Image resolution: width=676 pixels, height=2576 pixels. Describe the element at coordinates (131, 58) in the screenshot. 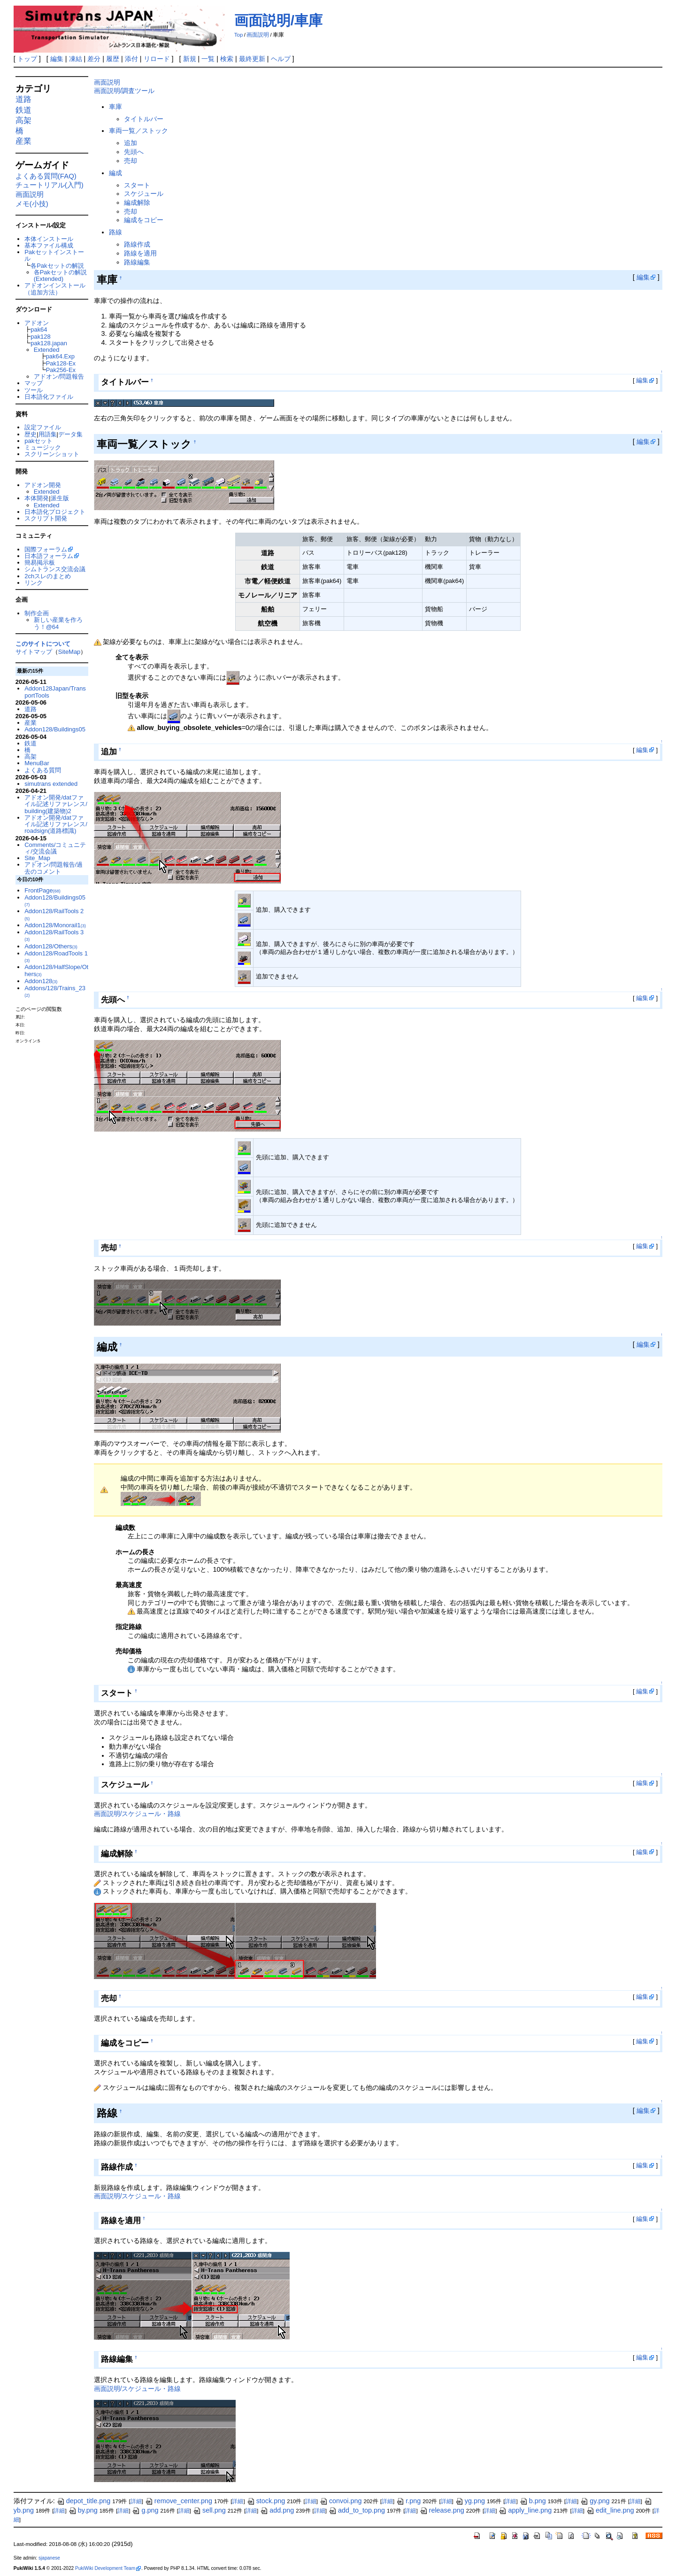

I see `添付` at that location.